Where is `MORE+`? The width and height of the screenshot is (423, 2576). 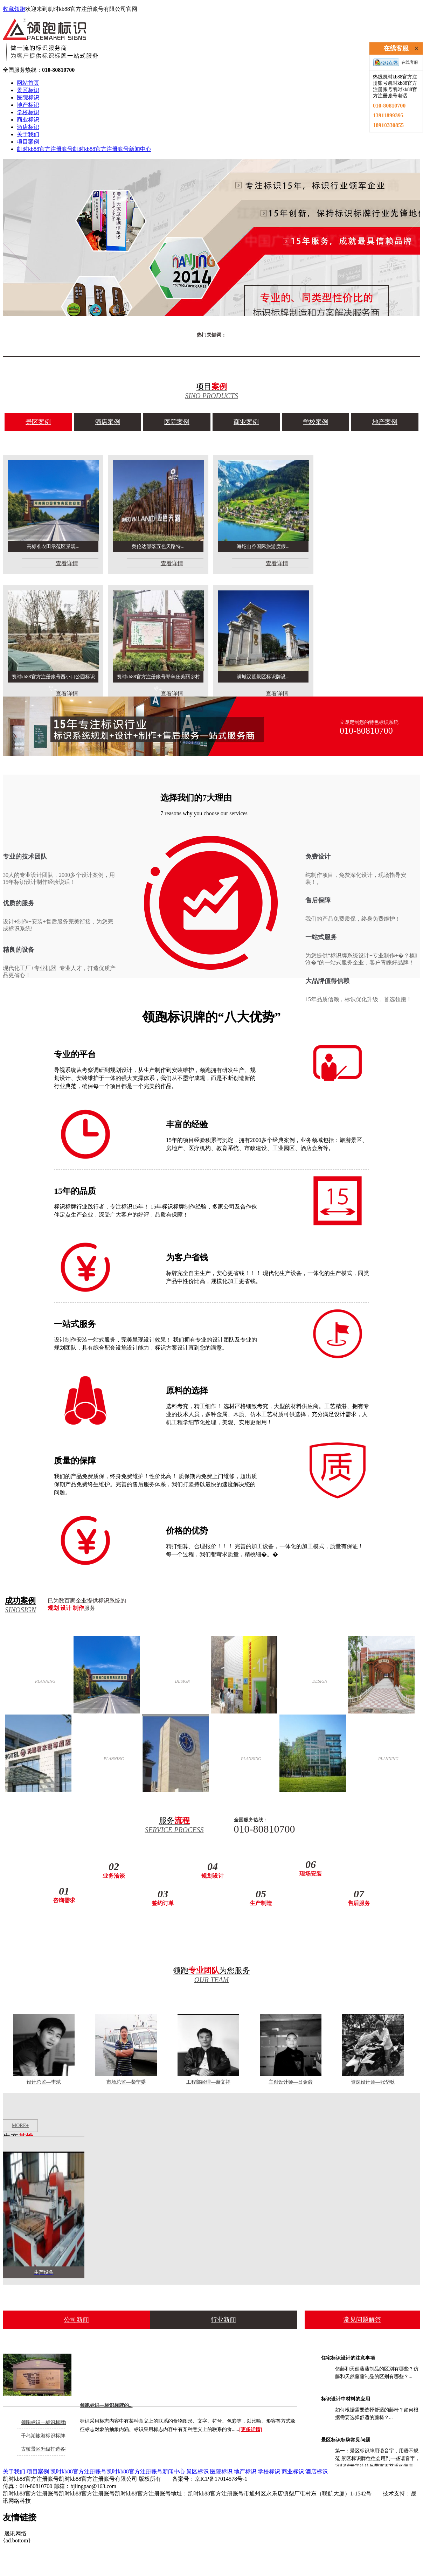 MORE+ is located at coordinates (20, 2125).